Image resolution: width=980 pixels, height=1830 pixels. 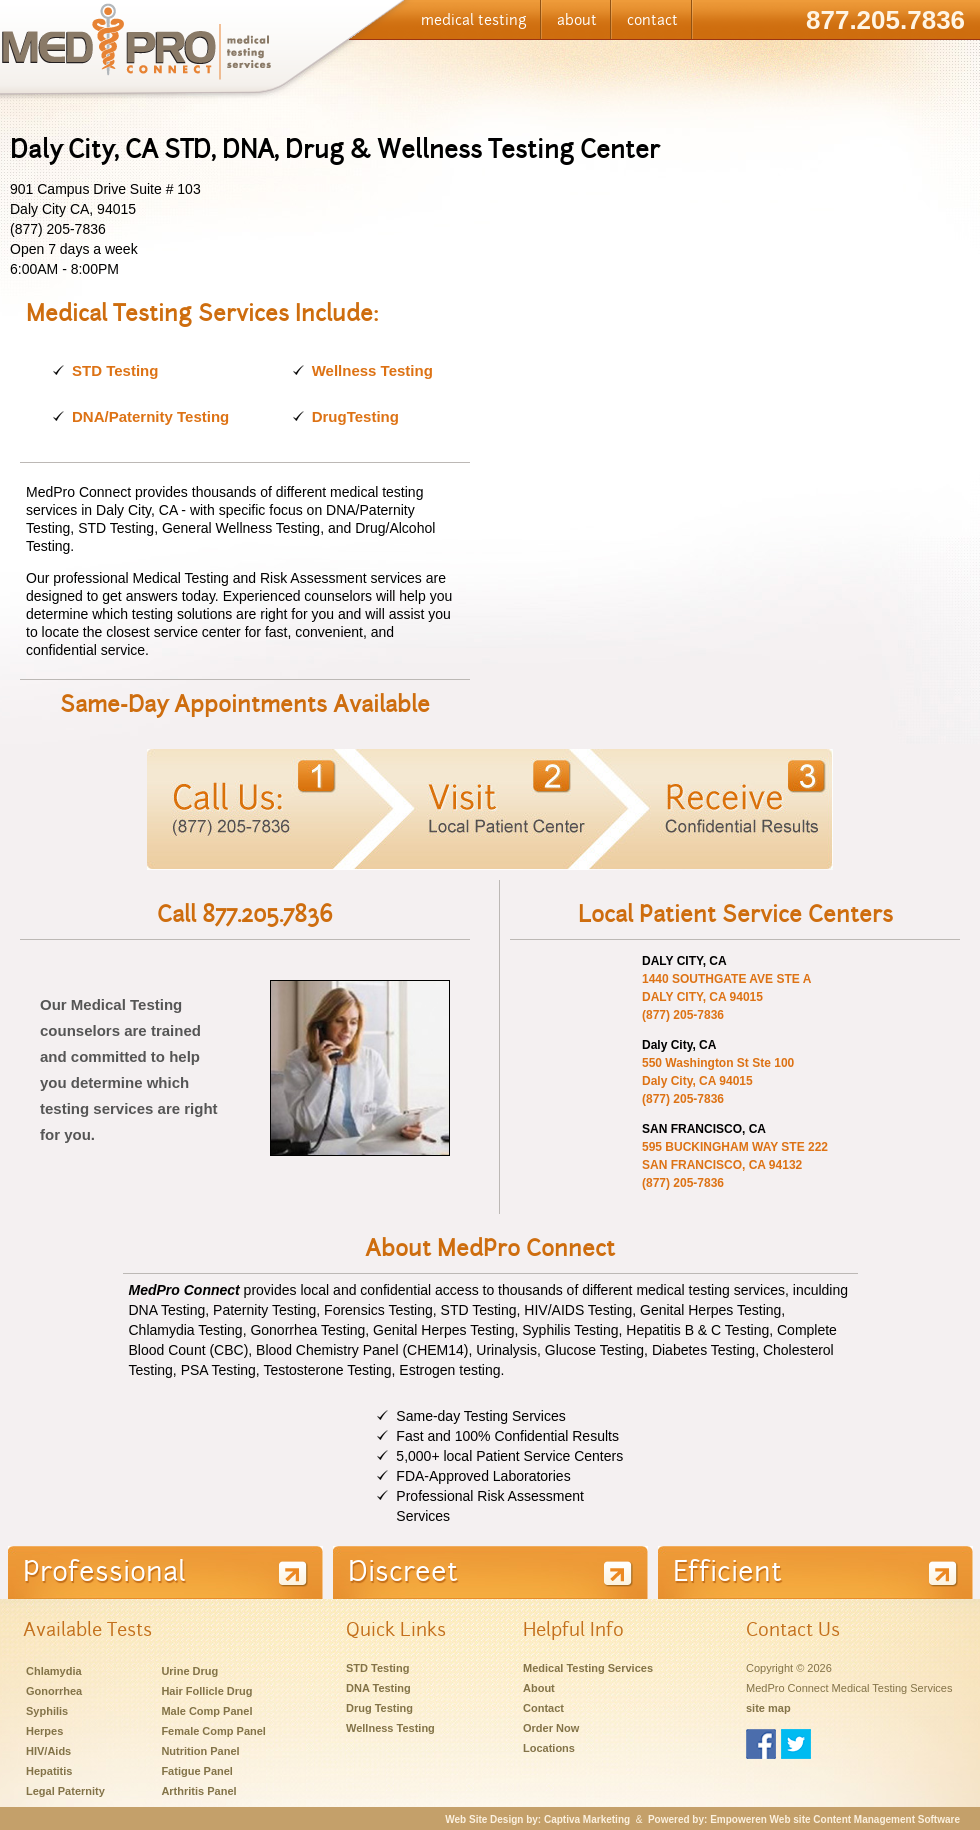 What do you see at coordinates (47, 1711) in the screenshot?
I see `Syphilis` at bounding box center [47, 1711].